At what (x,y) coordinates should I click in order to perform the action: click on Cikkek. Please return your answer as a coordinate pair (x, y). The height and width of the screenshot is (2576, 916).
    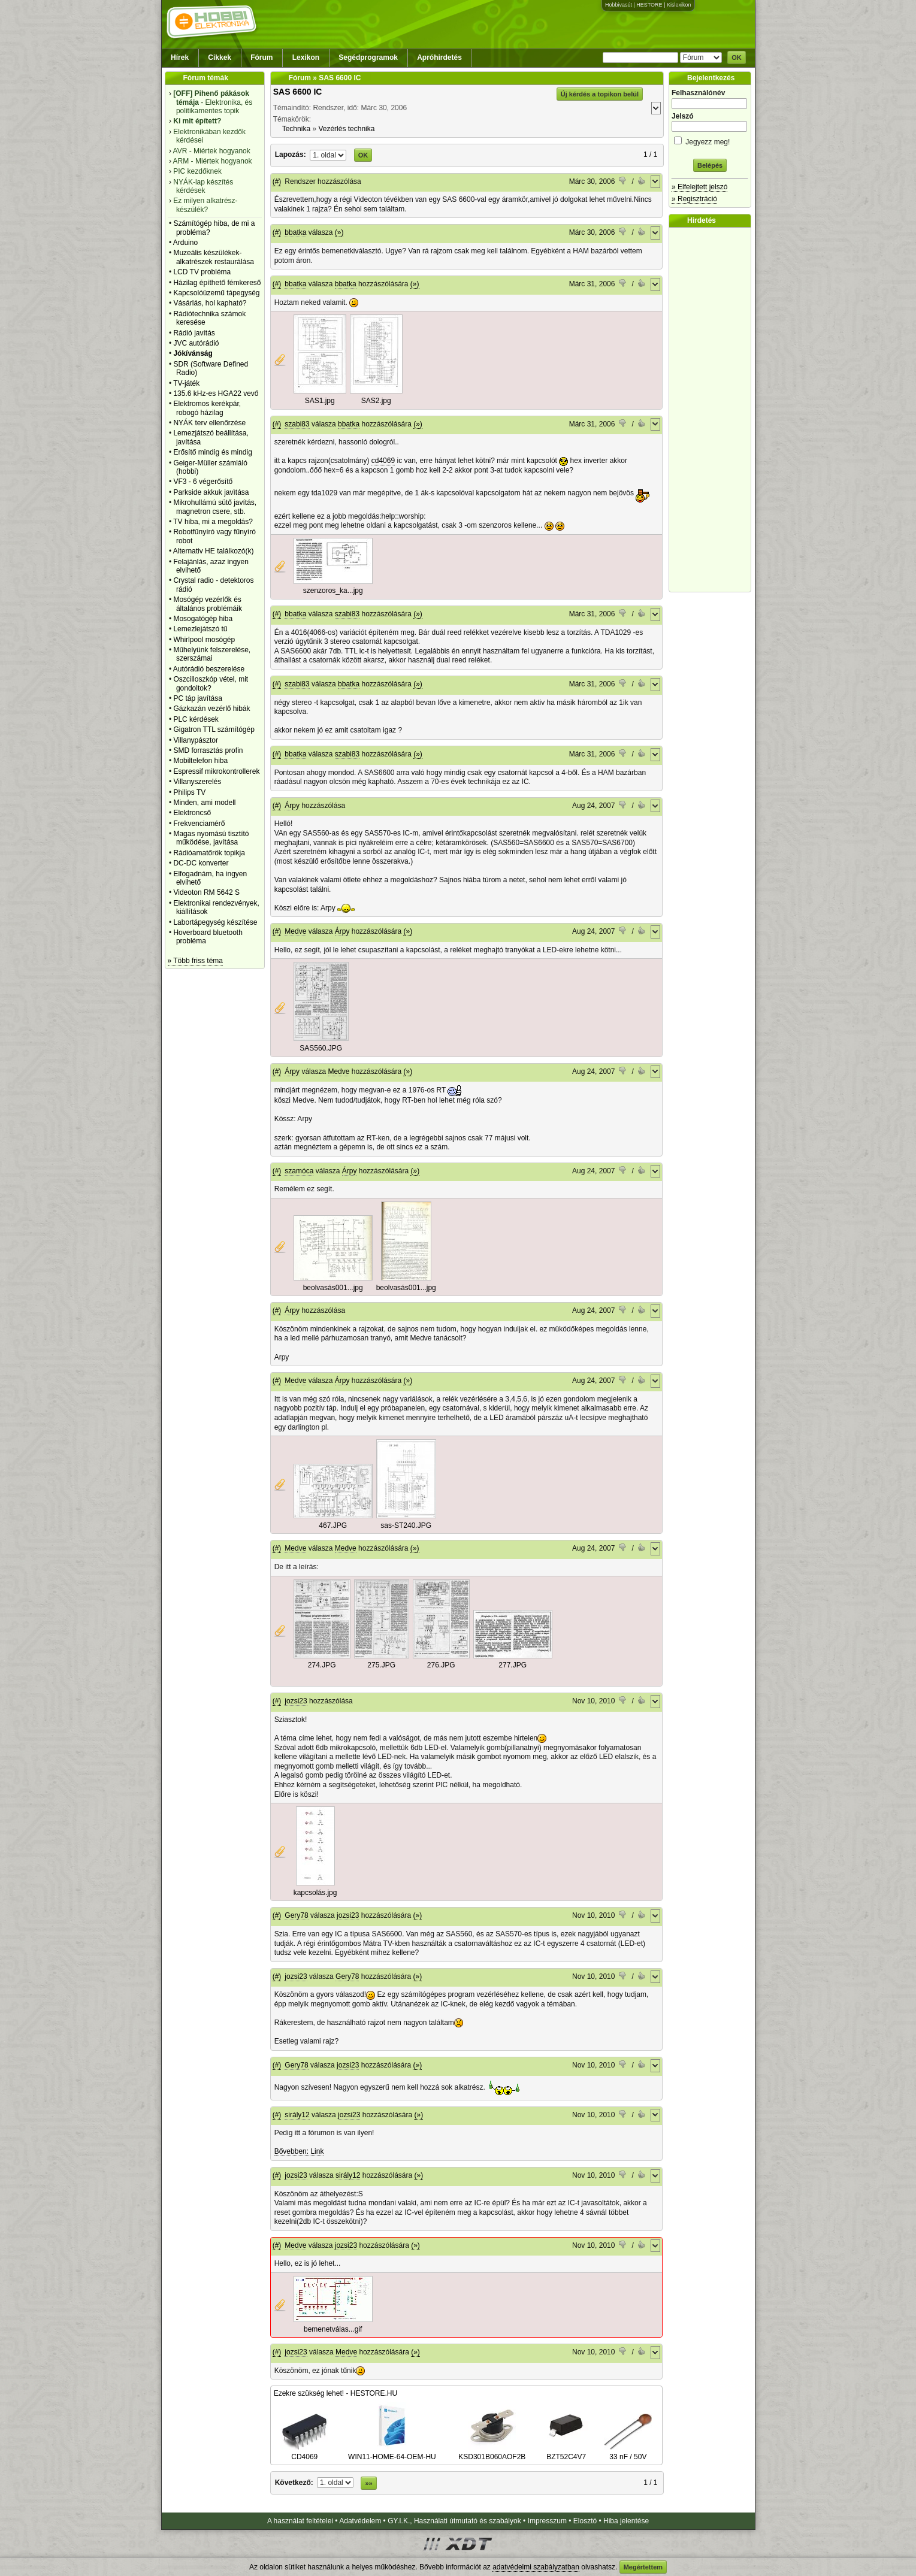
    Looking at the image, I should click on (219, 57).